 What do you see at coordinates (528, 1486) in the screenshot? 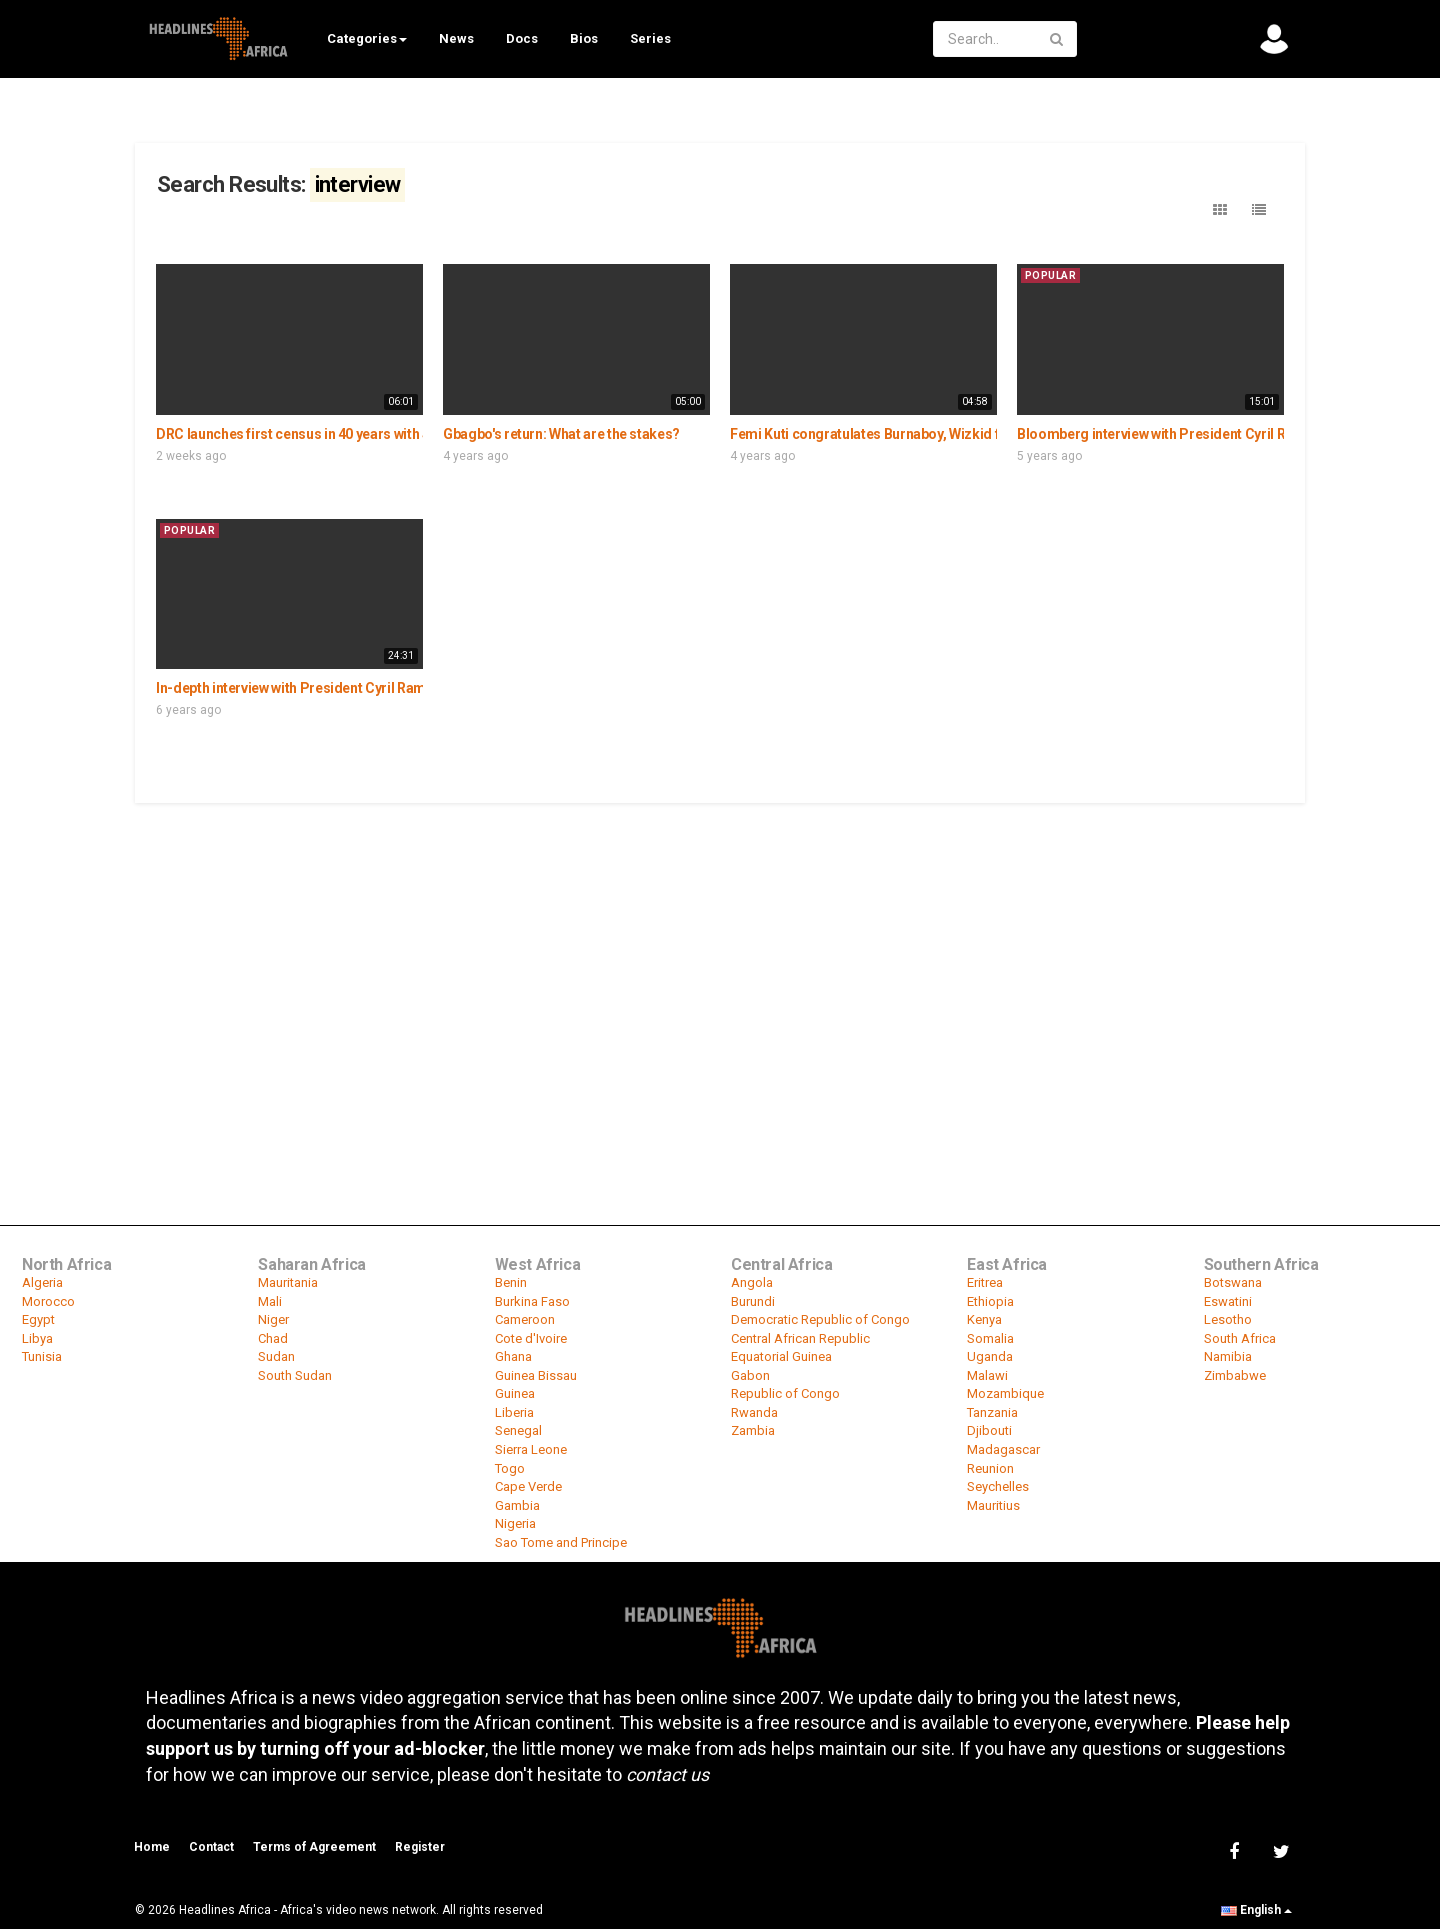
I see `Cape Verde` at bounding box center [528, 1486].